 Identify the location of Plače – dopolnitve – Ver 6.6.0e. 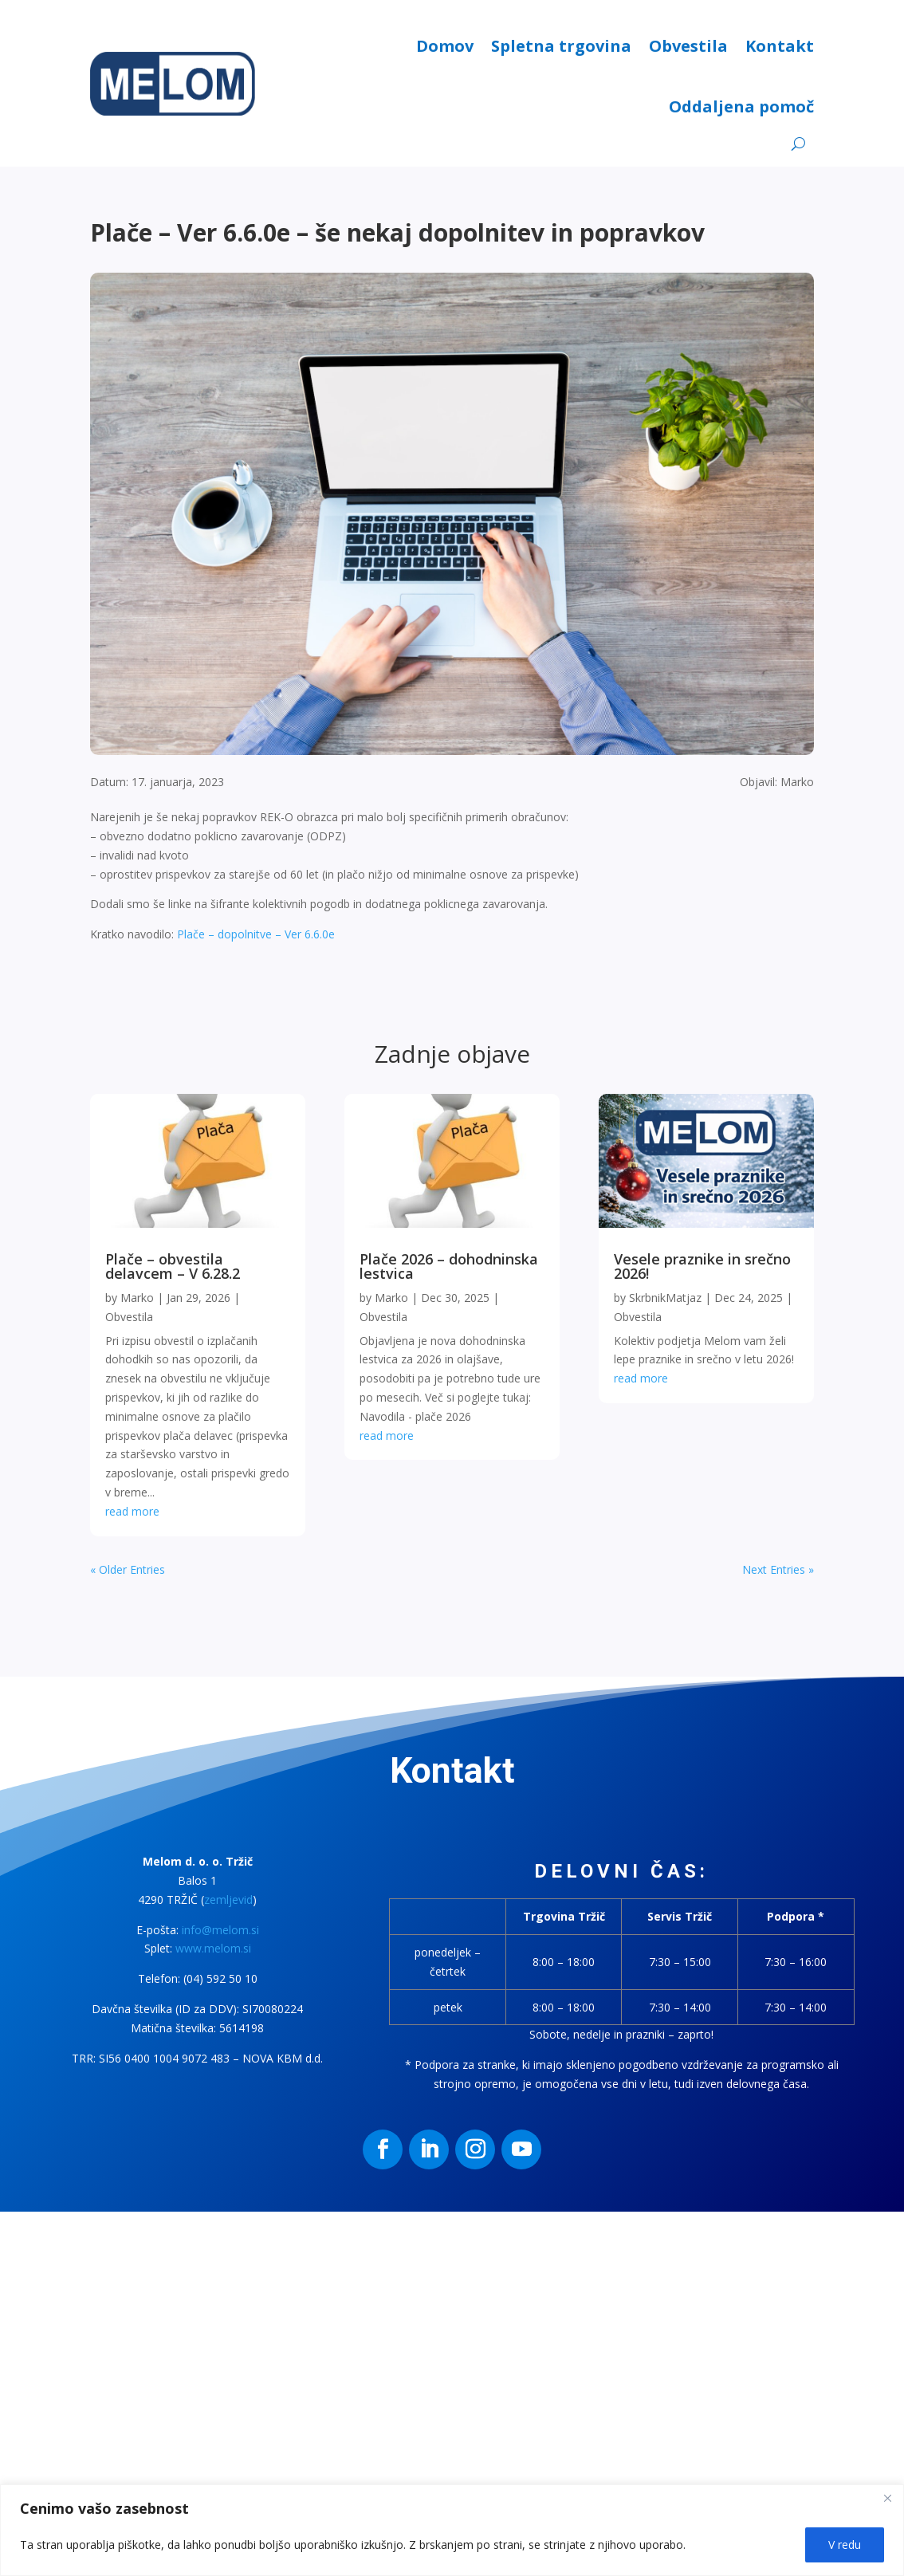
(256, 934).